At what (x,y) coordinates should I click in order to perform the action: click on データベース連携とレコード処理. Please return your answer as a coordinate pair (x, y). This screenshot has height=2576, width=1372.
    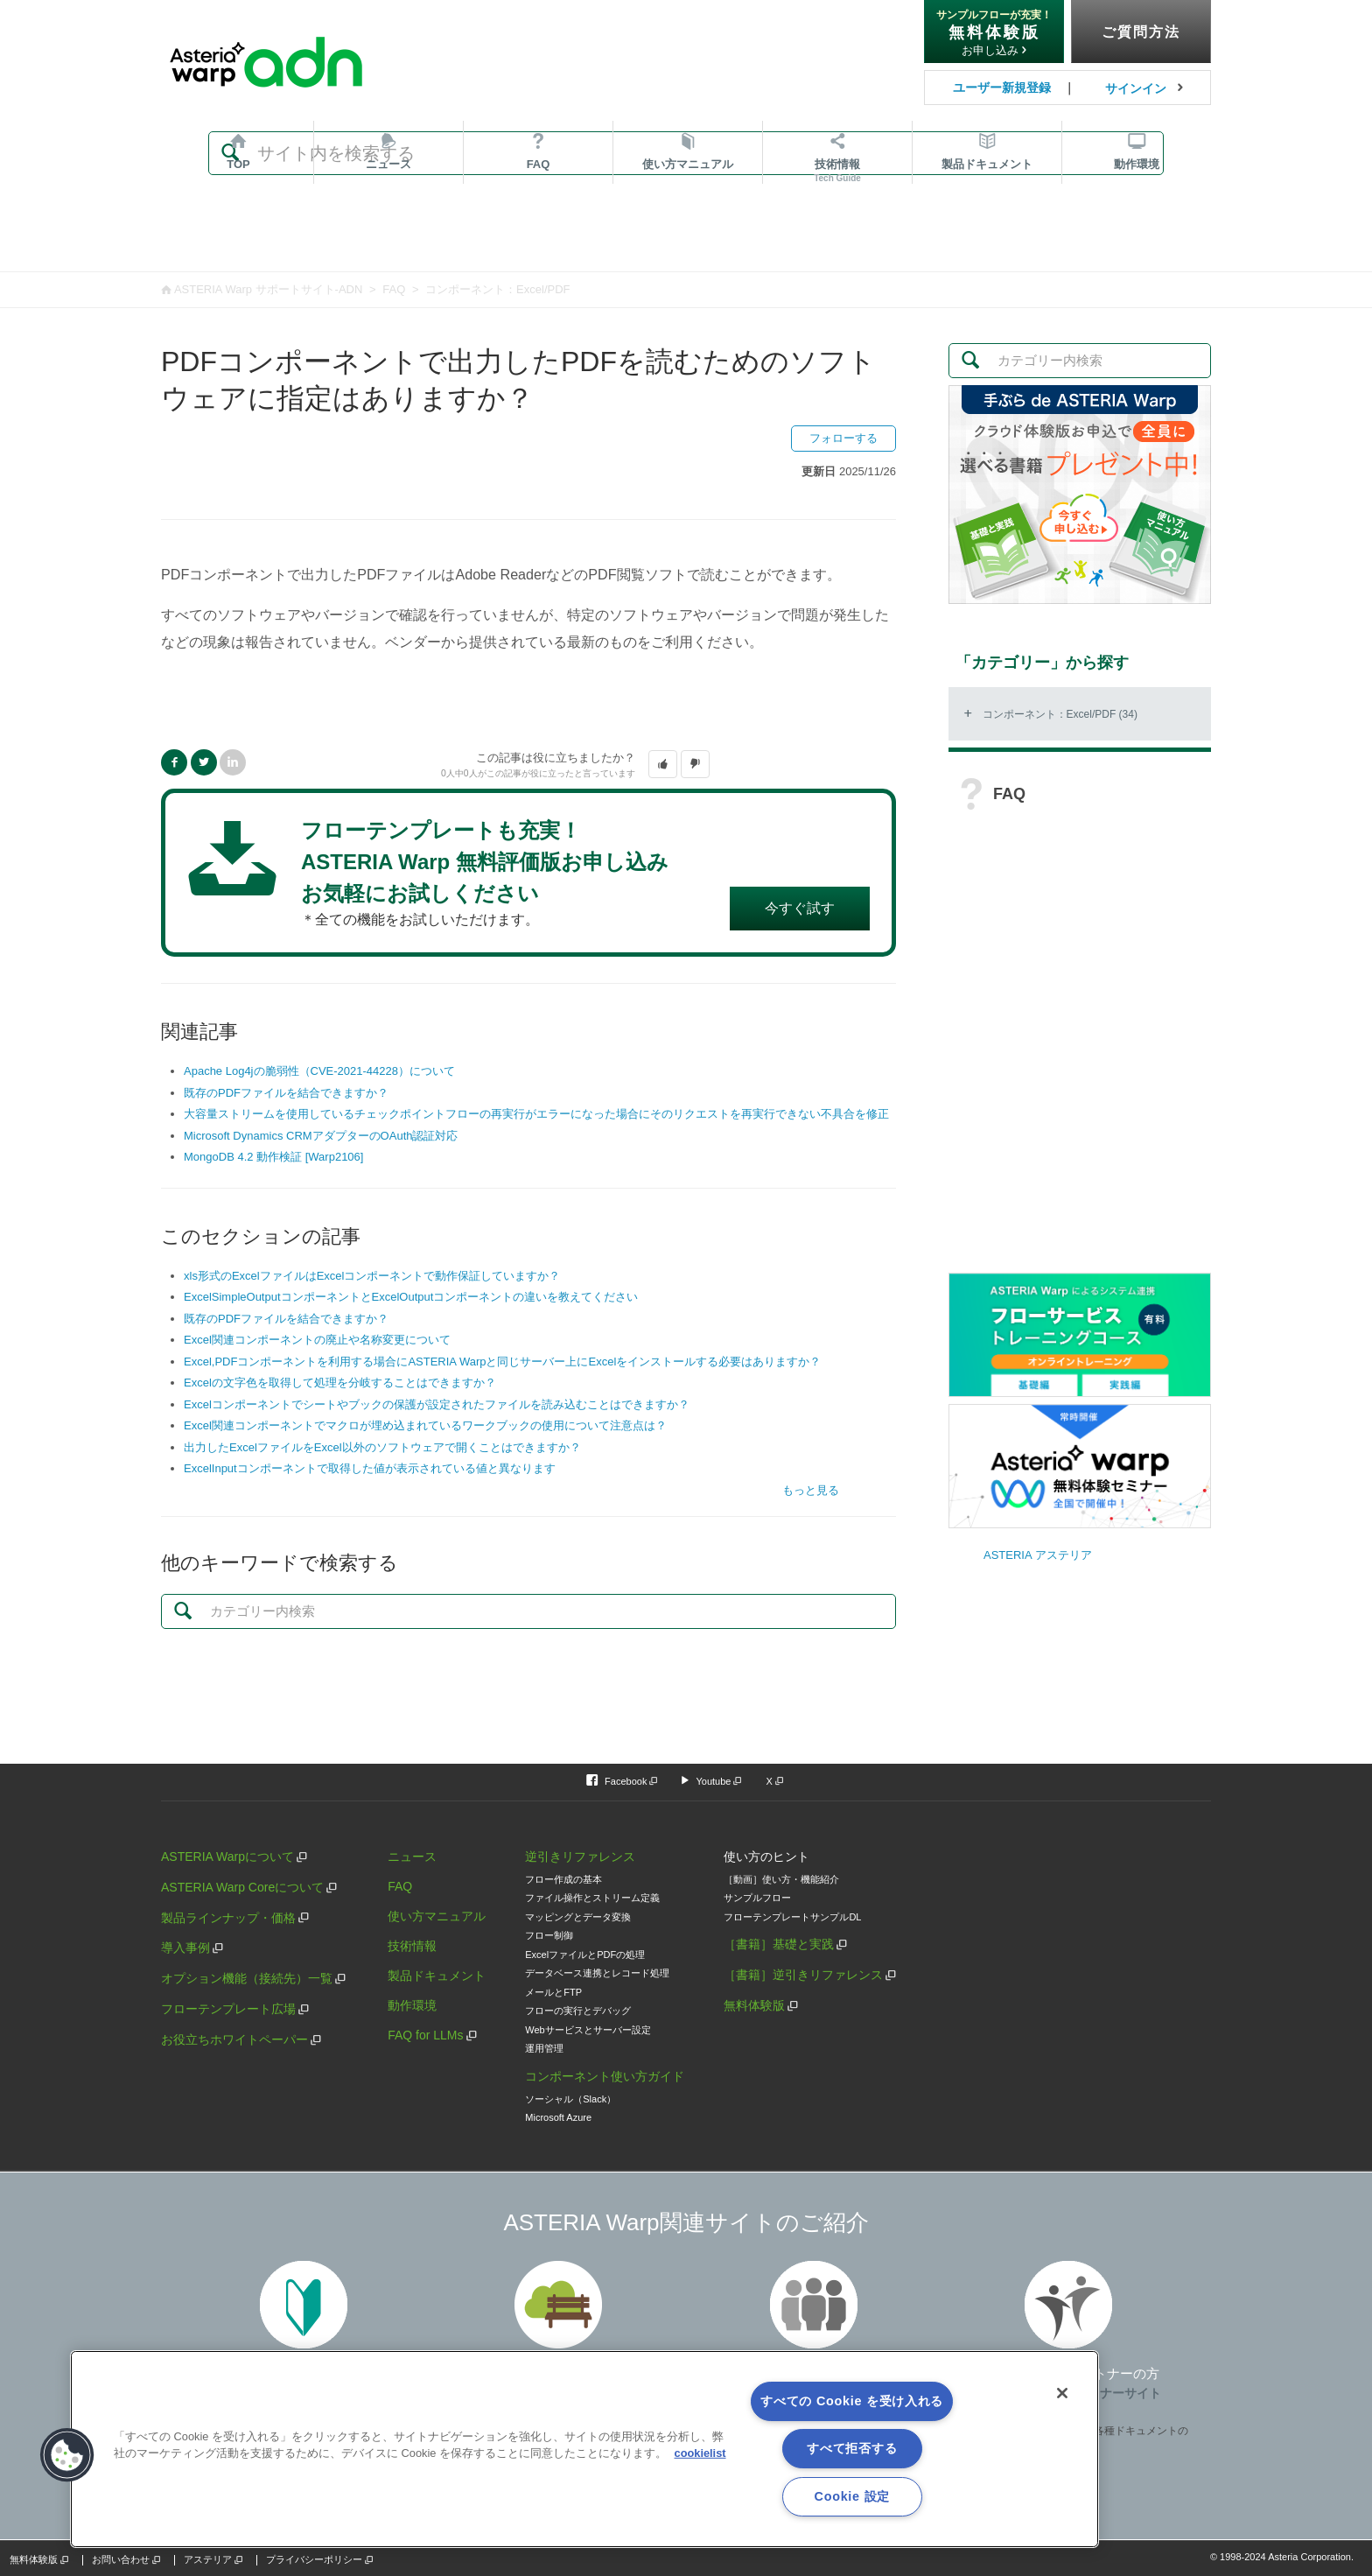
    Looking at the image, I should click on (597, 1973).